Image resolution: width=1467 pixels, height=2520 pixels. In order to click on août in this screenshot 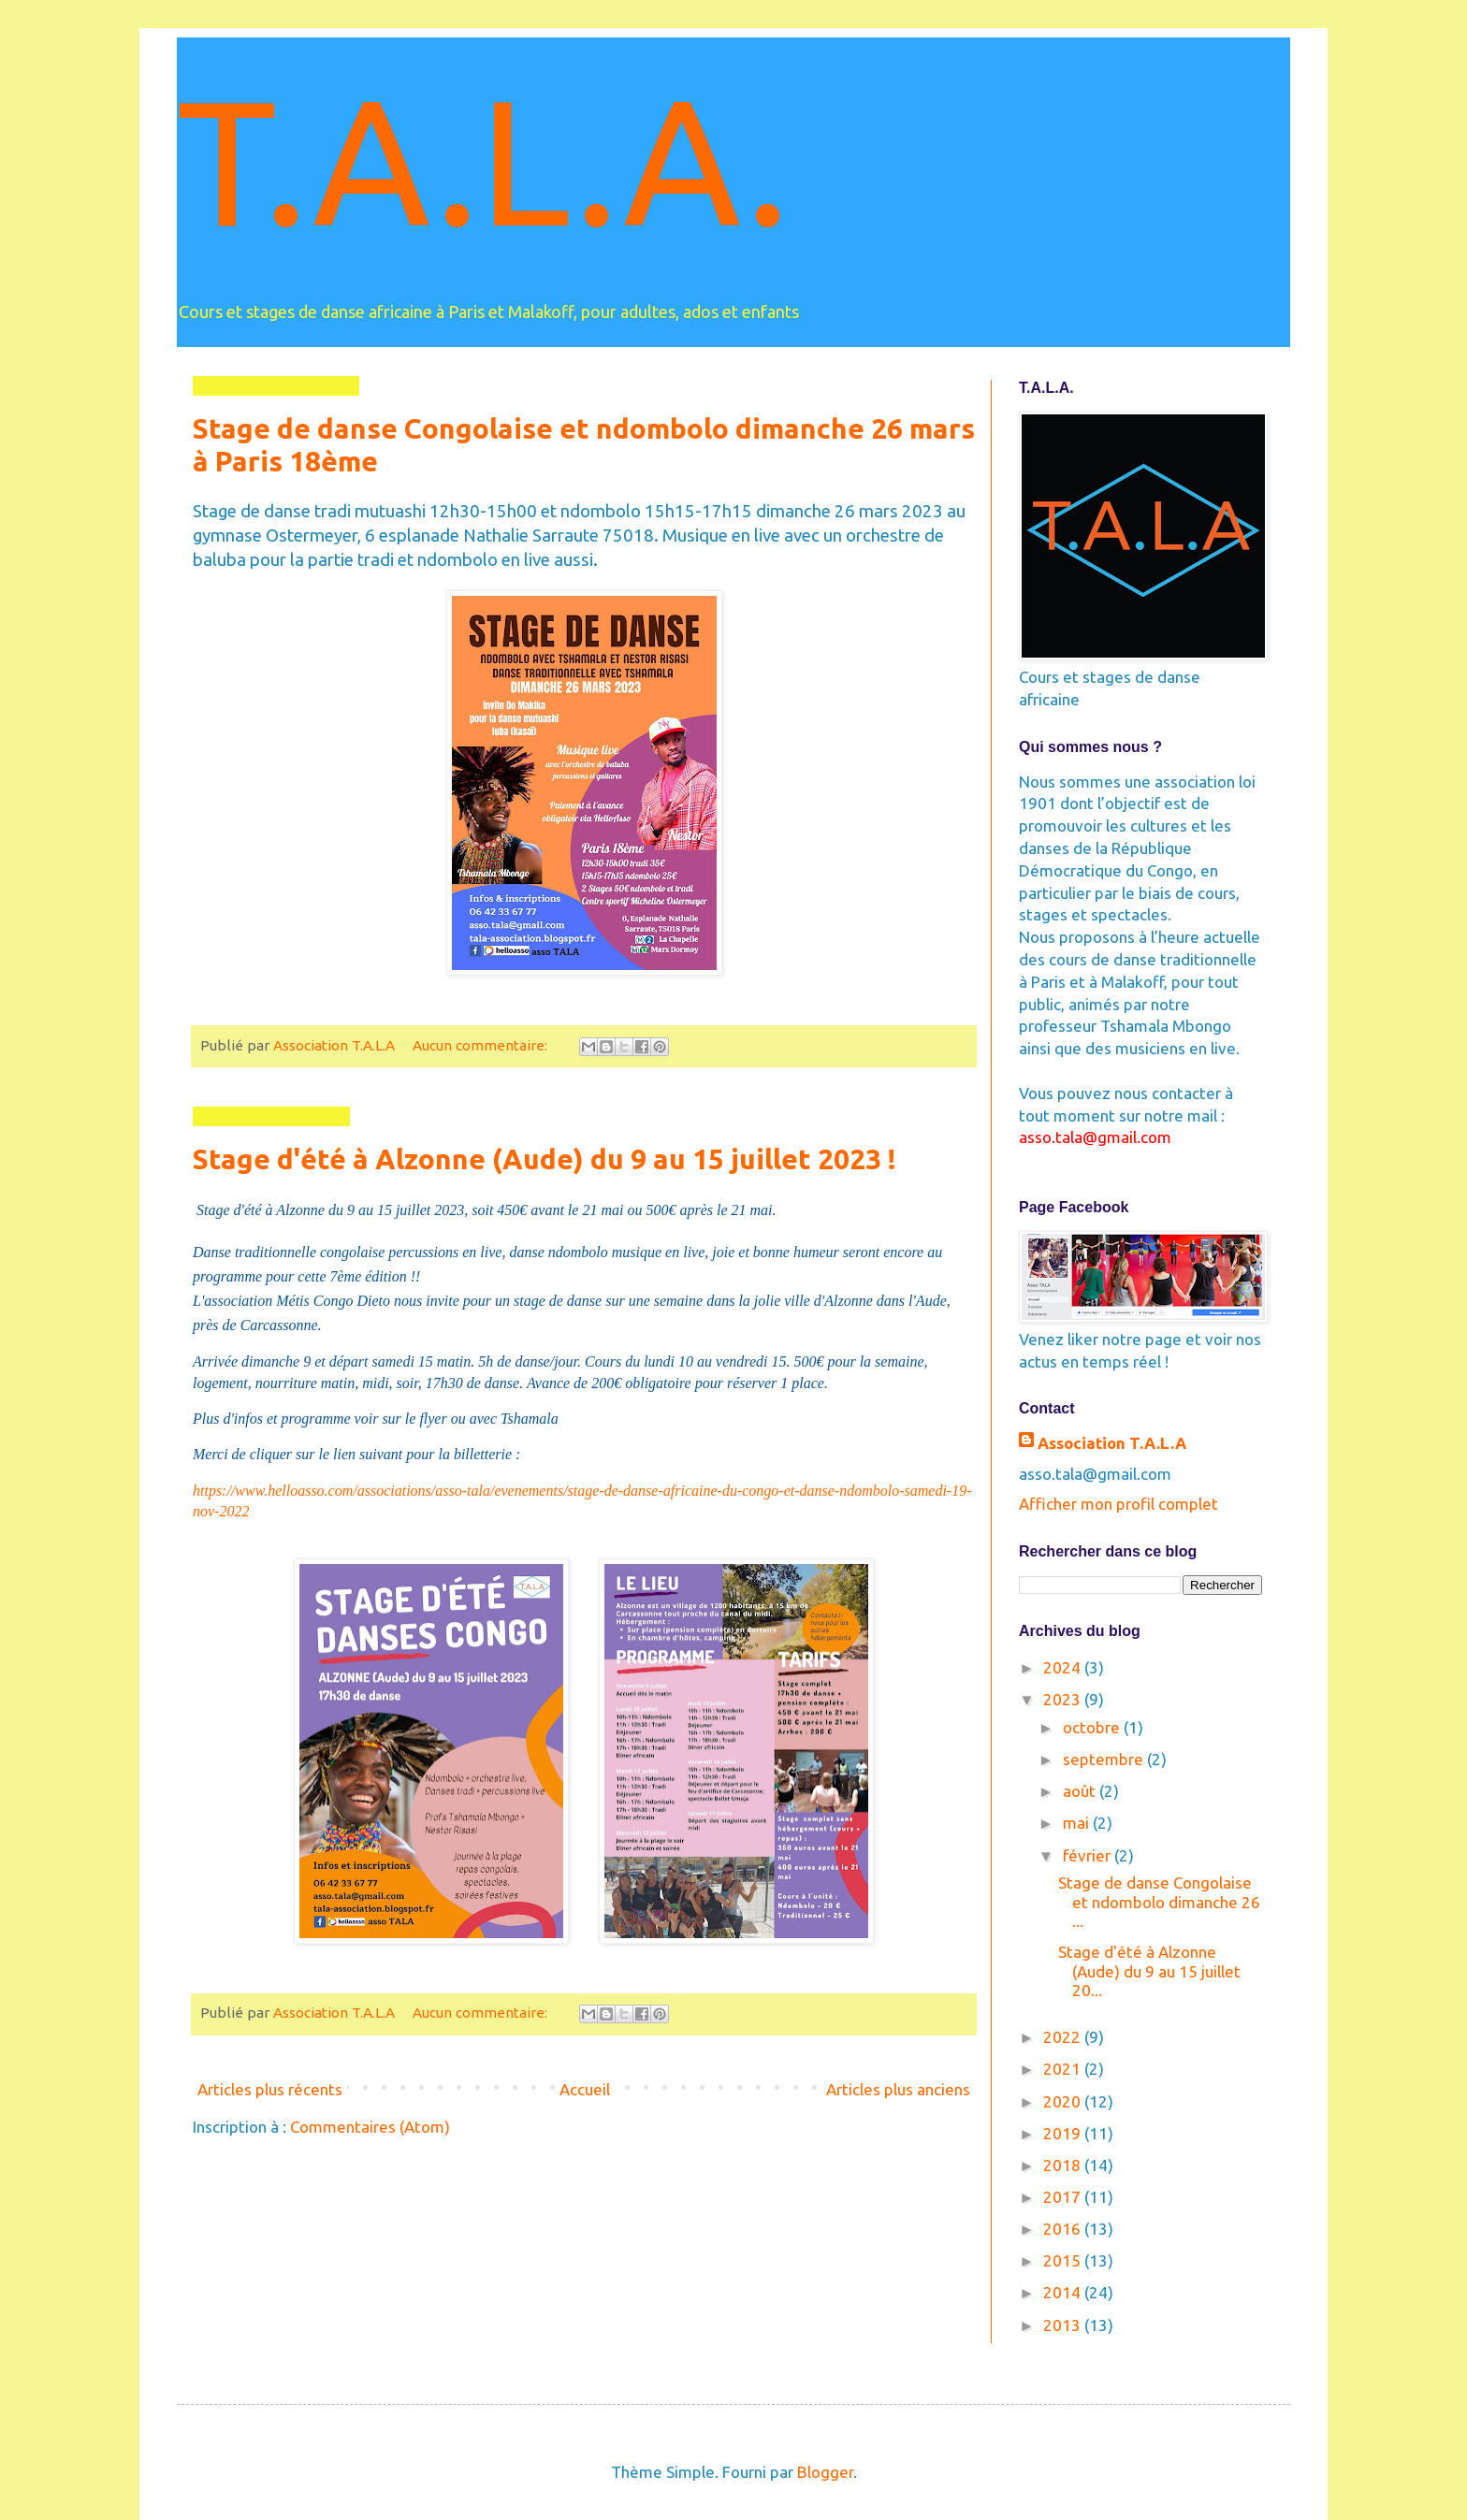, I will do `click(1081, 1791)`.